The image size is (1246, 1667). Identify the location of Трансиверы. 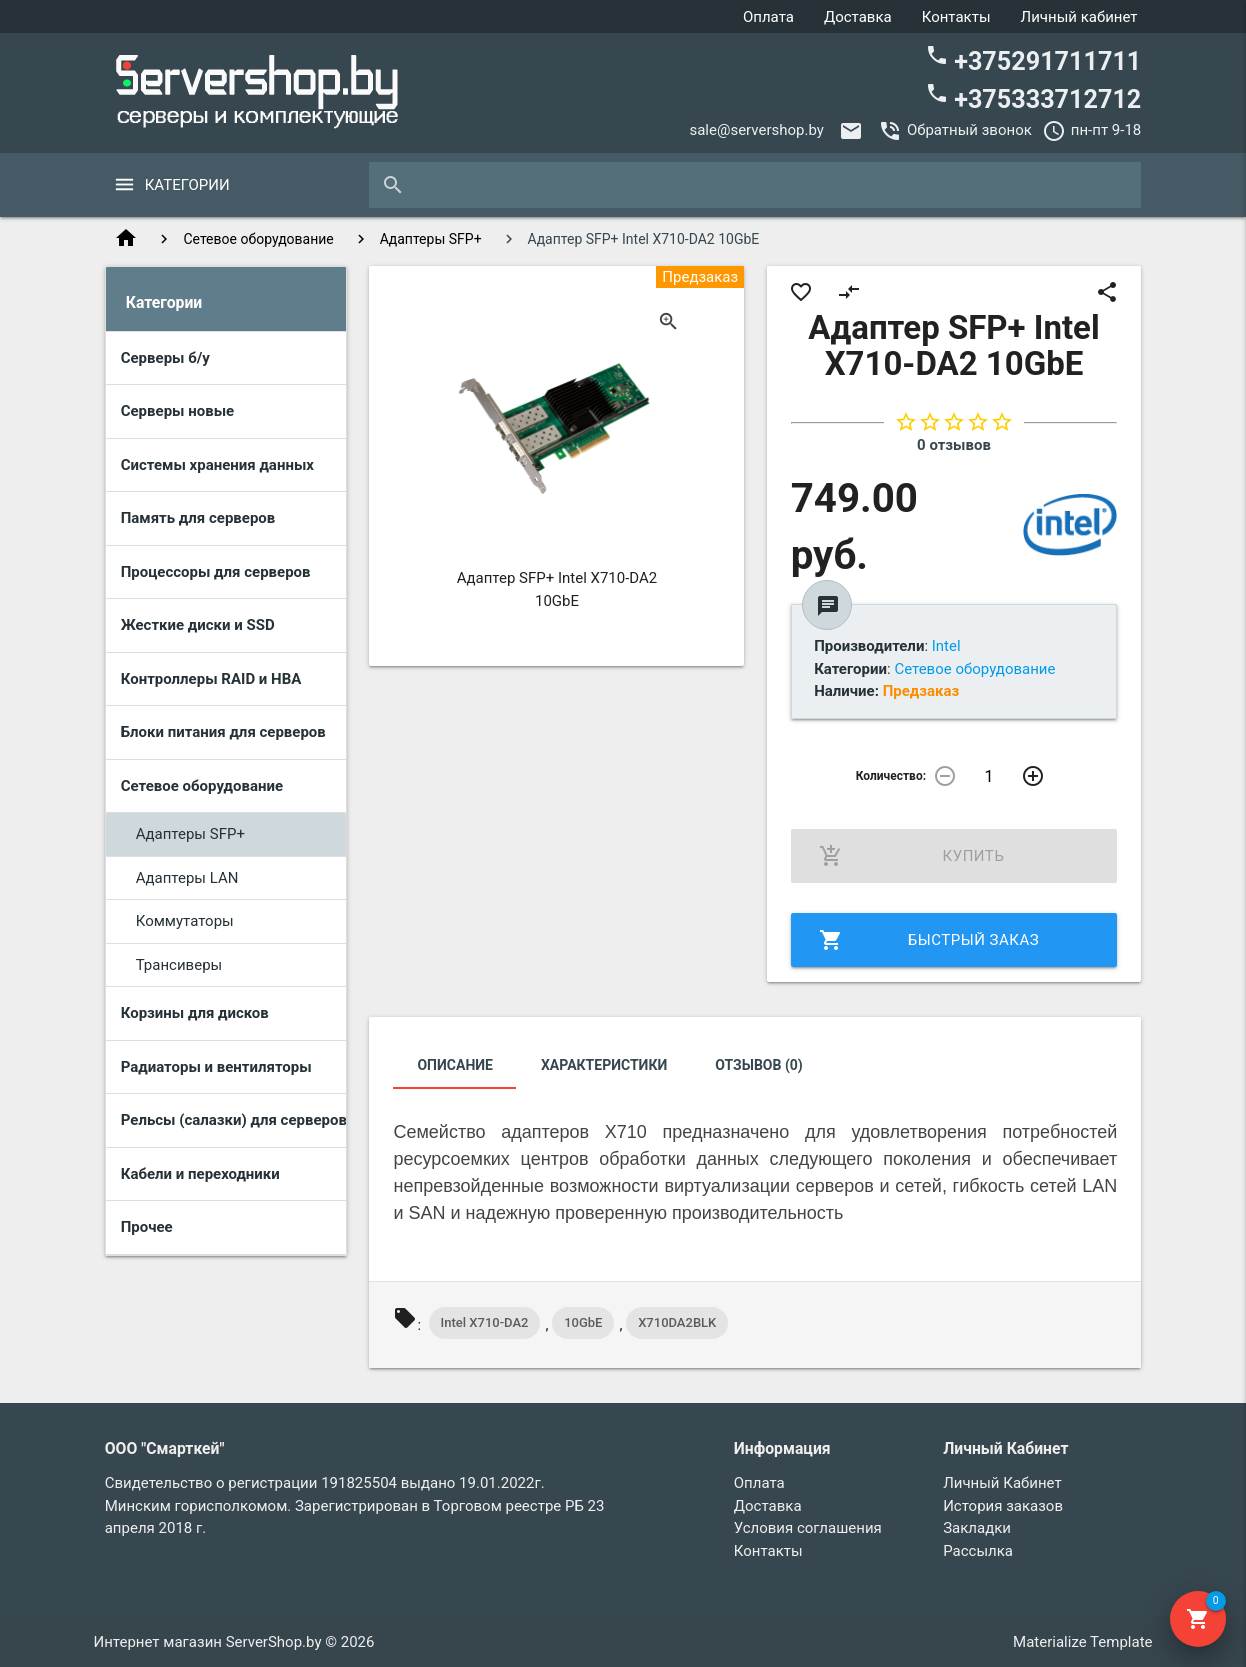
(179, 965).